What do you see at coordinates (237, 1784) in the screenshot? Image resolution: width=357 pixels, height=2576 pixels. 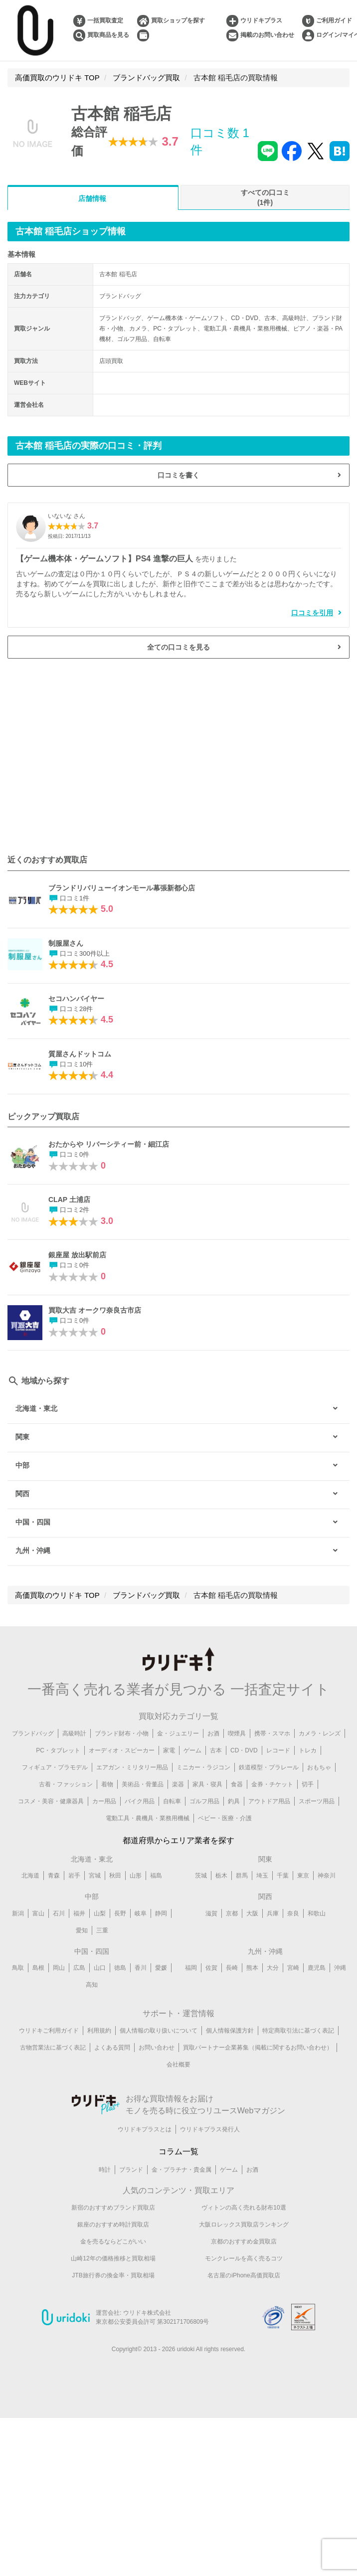 I see `食器` at bounding box center [237, 1784].